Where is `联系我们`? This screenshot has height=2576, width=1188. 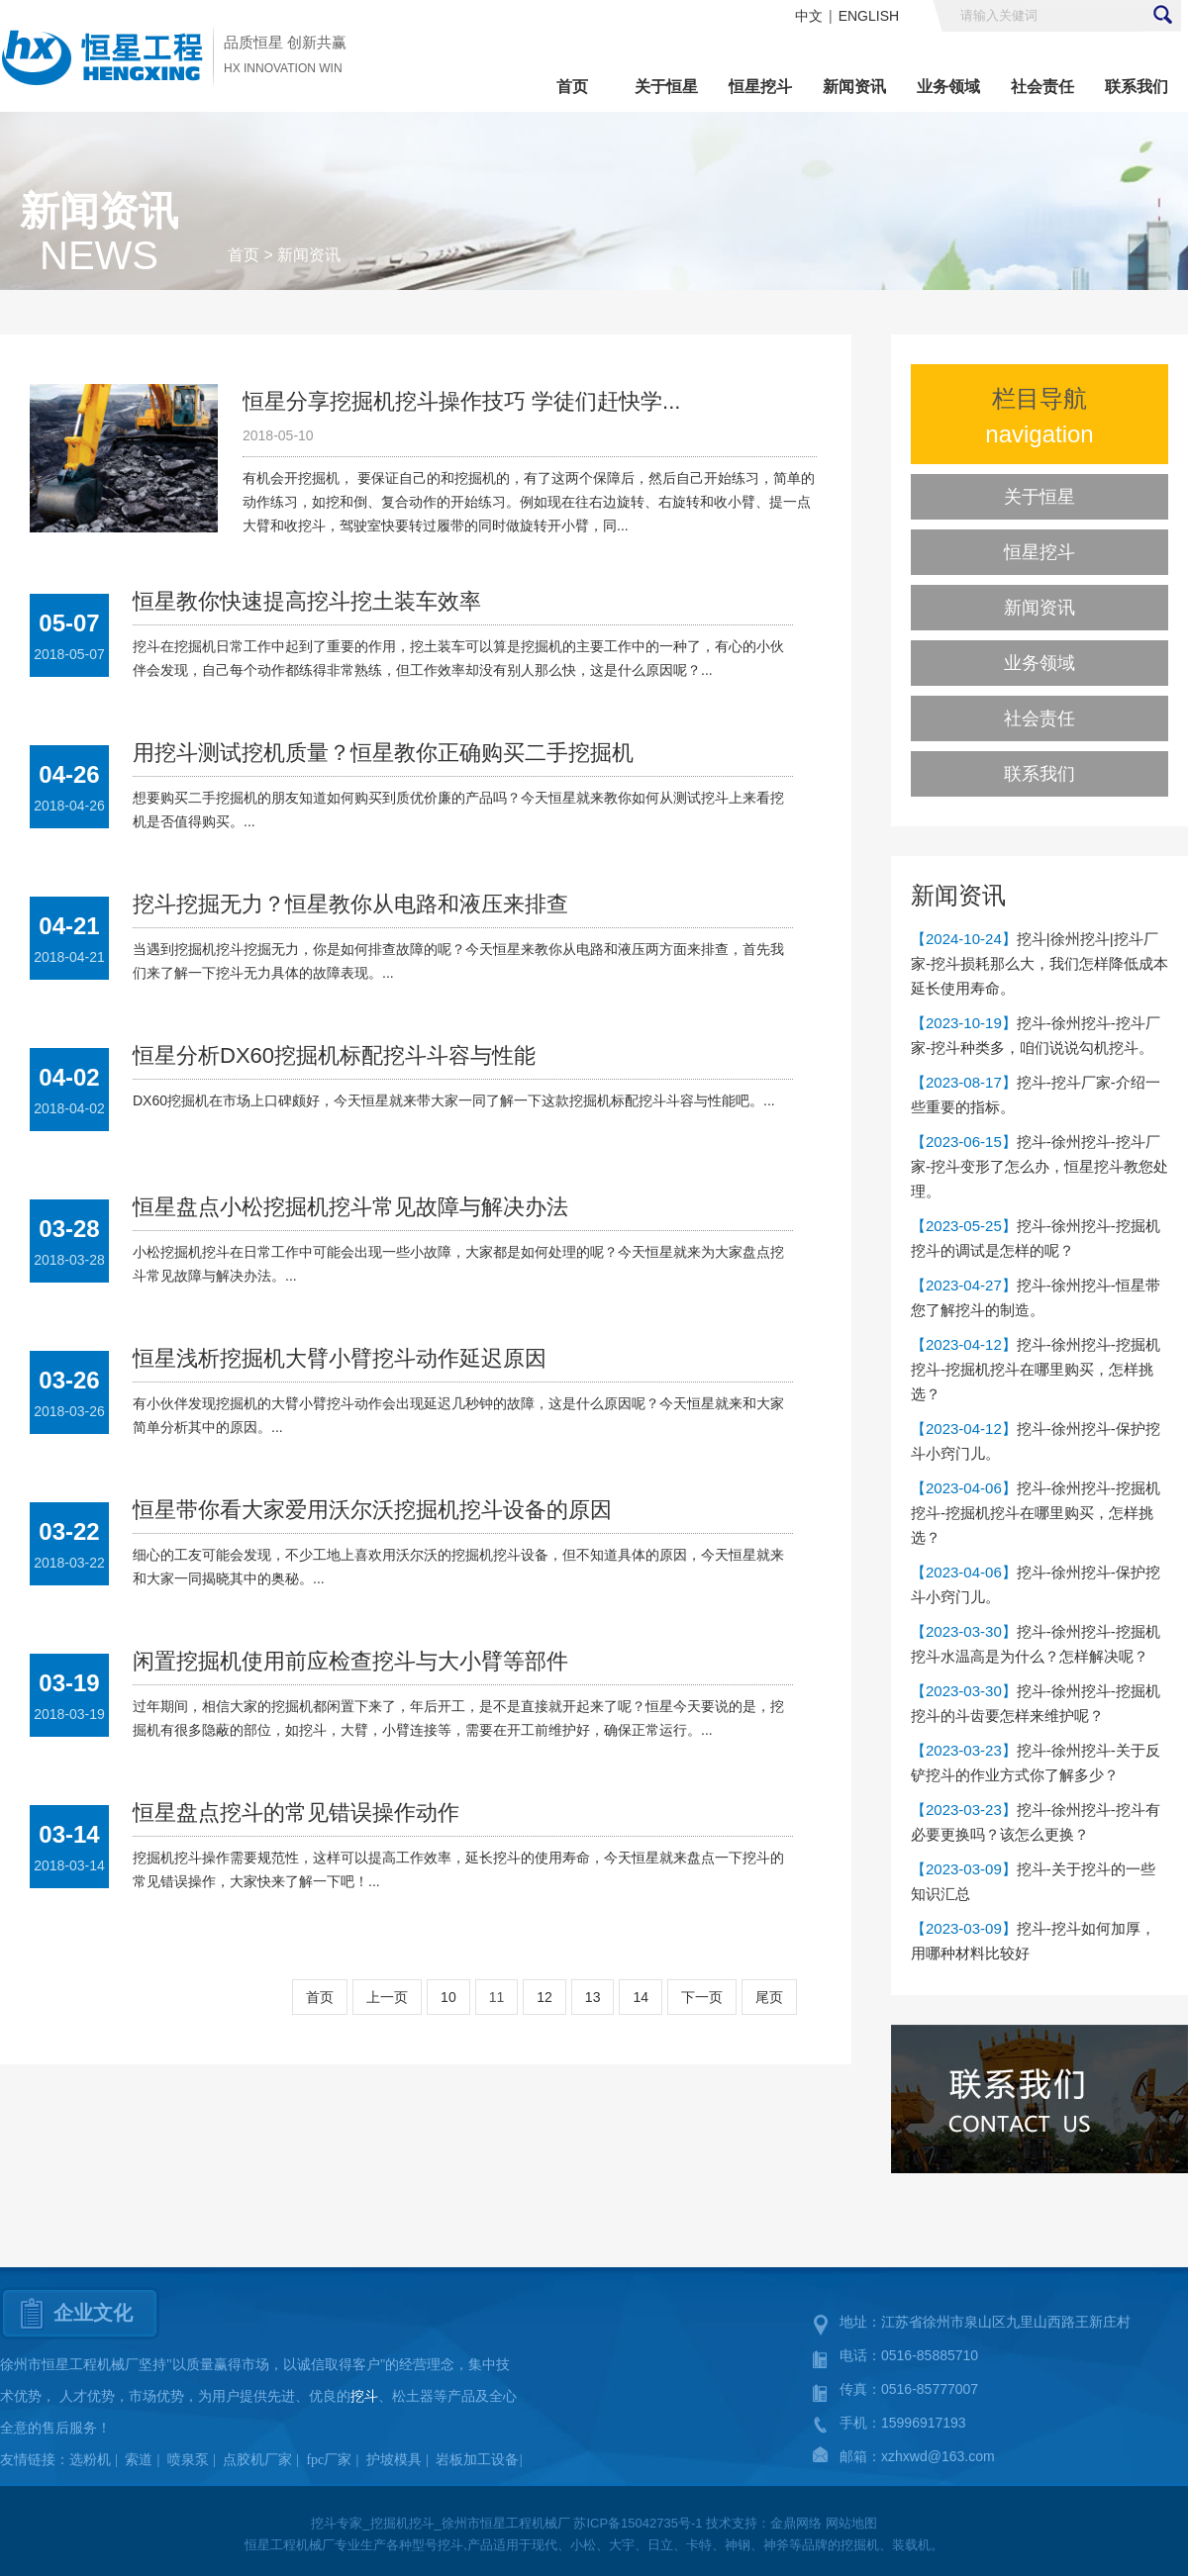 联系我们 is located at coordinates (1136, 86).